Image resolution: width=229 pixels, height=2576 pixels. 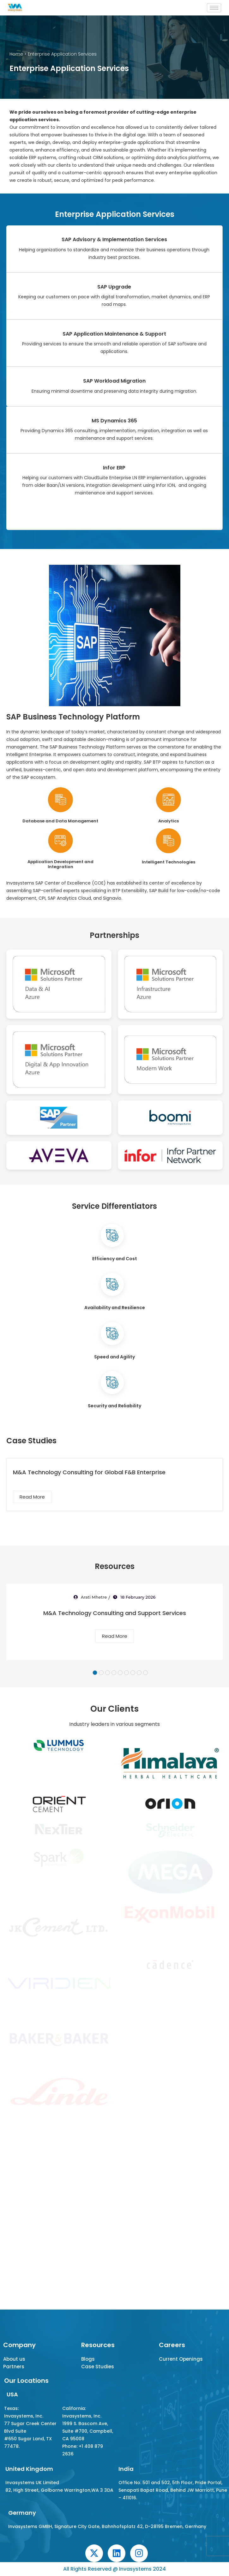 I want to click on M&A Technology Consulting and Support Services, so click(x=114, y=1613).